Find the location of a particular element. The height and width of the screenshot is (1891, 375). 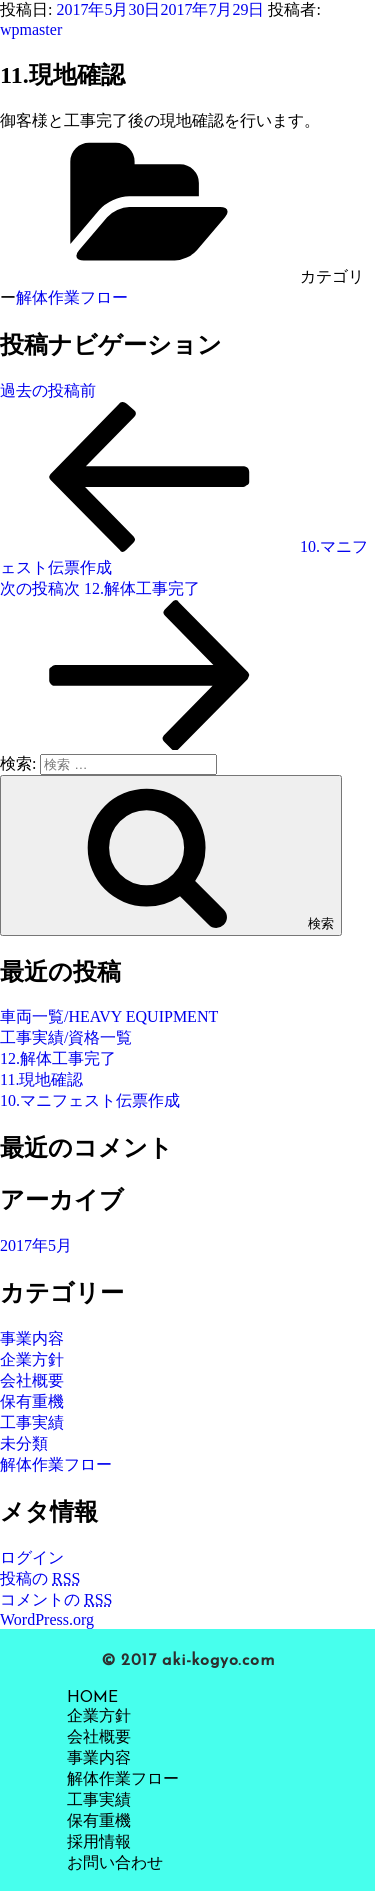

工事実績/資格一覧 is located at coordinates (66, 1037).